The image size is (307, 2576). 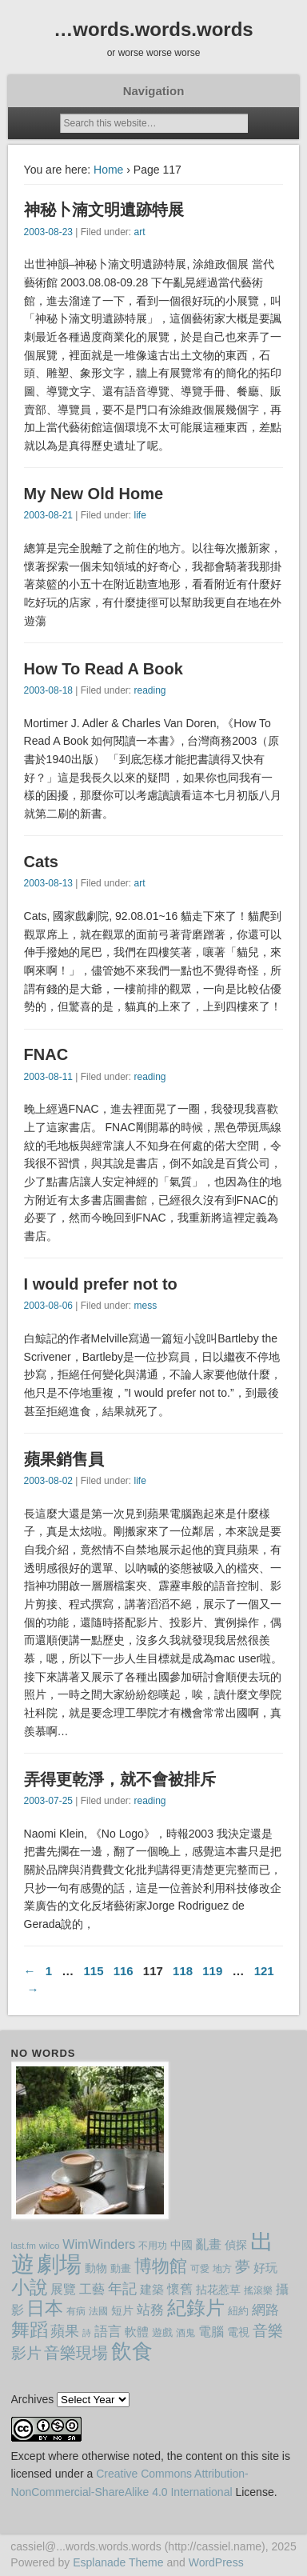 What do you see at coordinates (150, 2310) in the screenshot?
I see `站務 [站務 (16 items)]` at bounding box center [150, 2310].